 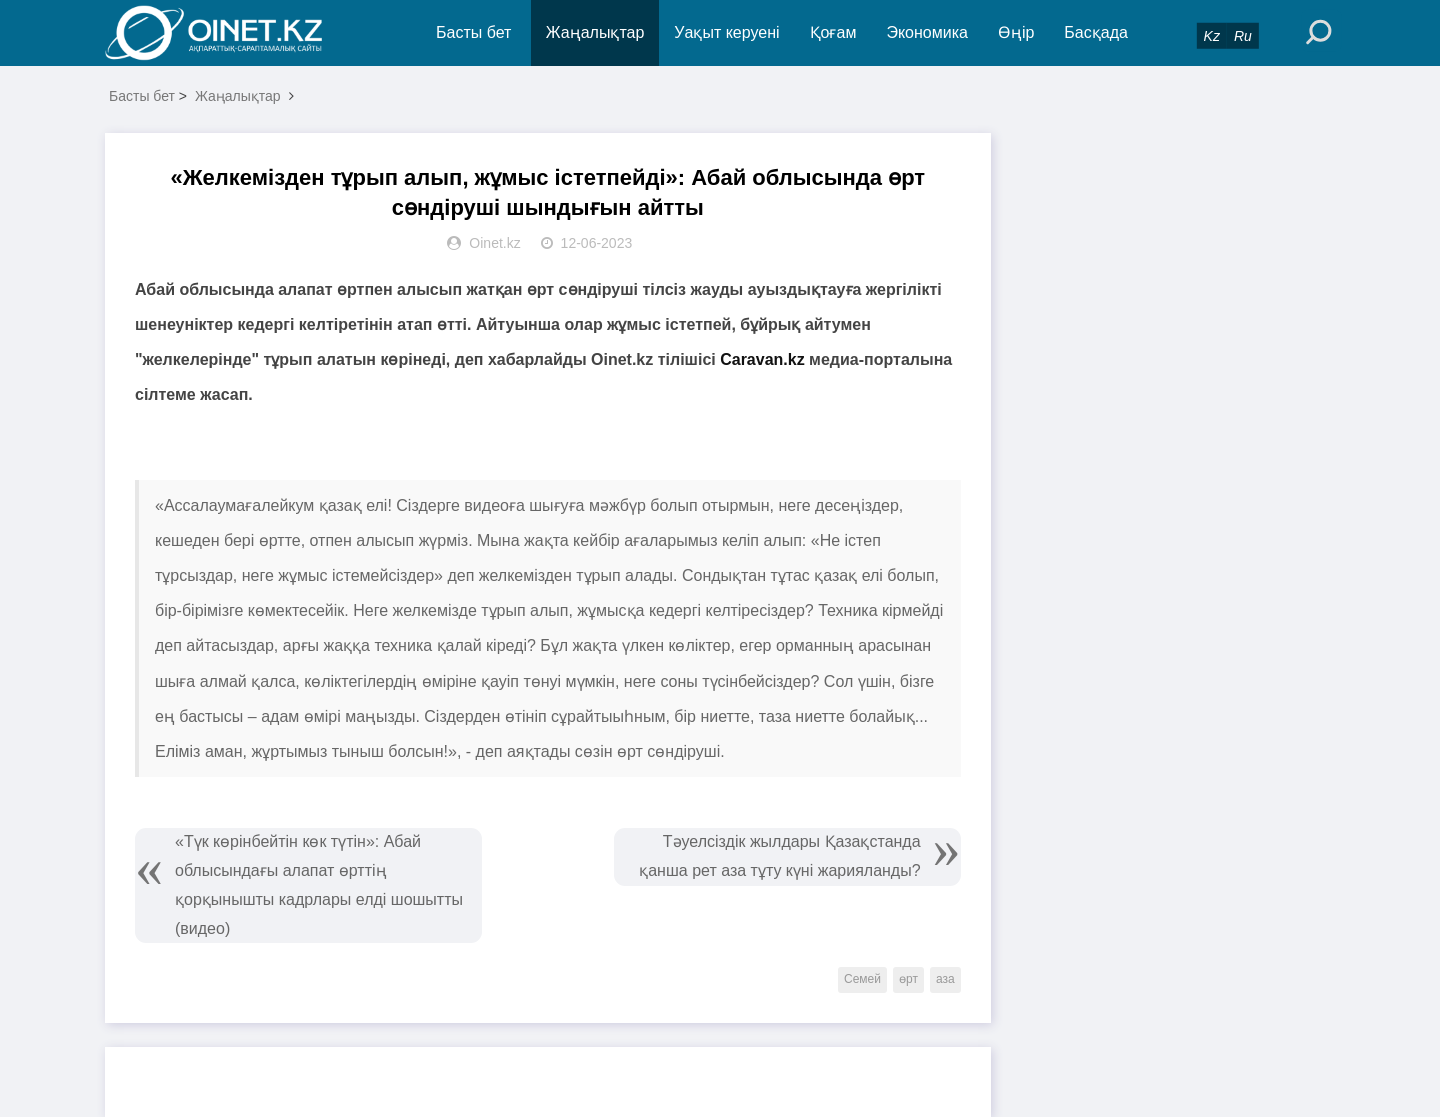 I want to click on Қоғам, so click(x=833, y=32).